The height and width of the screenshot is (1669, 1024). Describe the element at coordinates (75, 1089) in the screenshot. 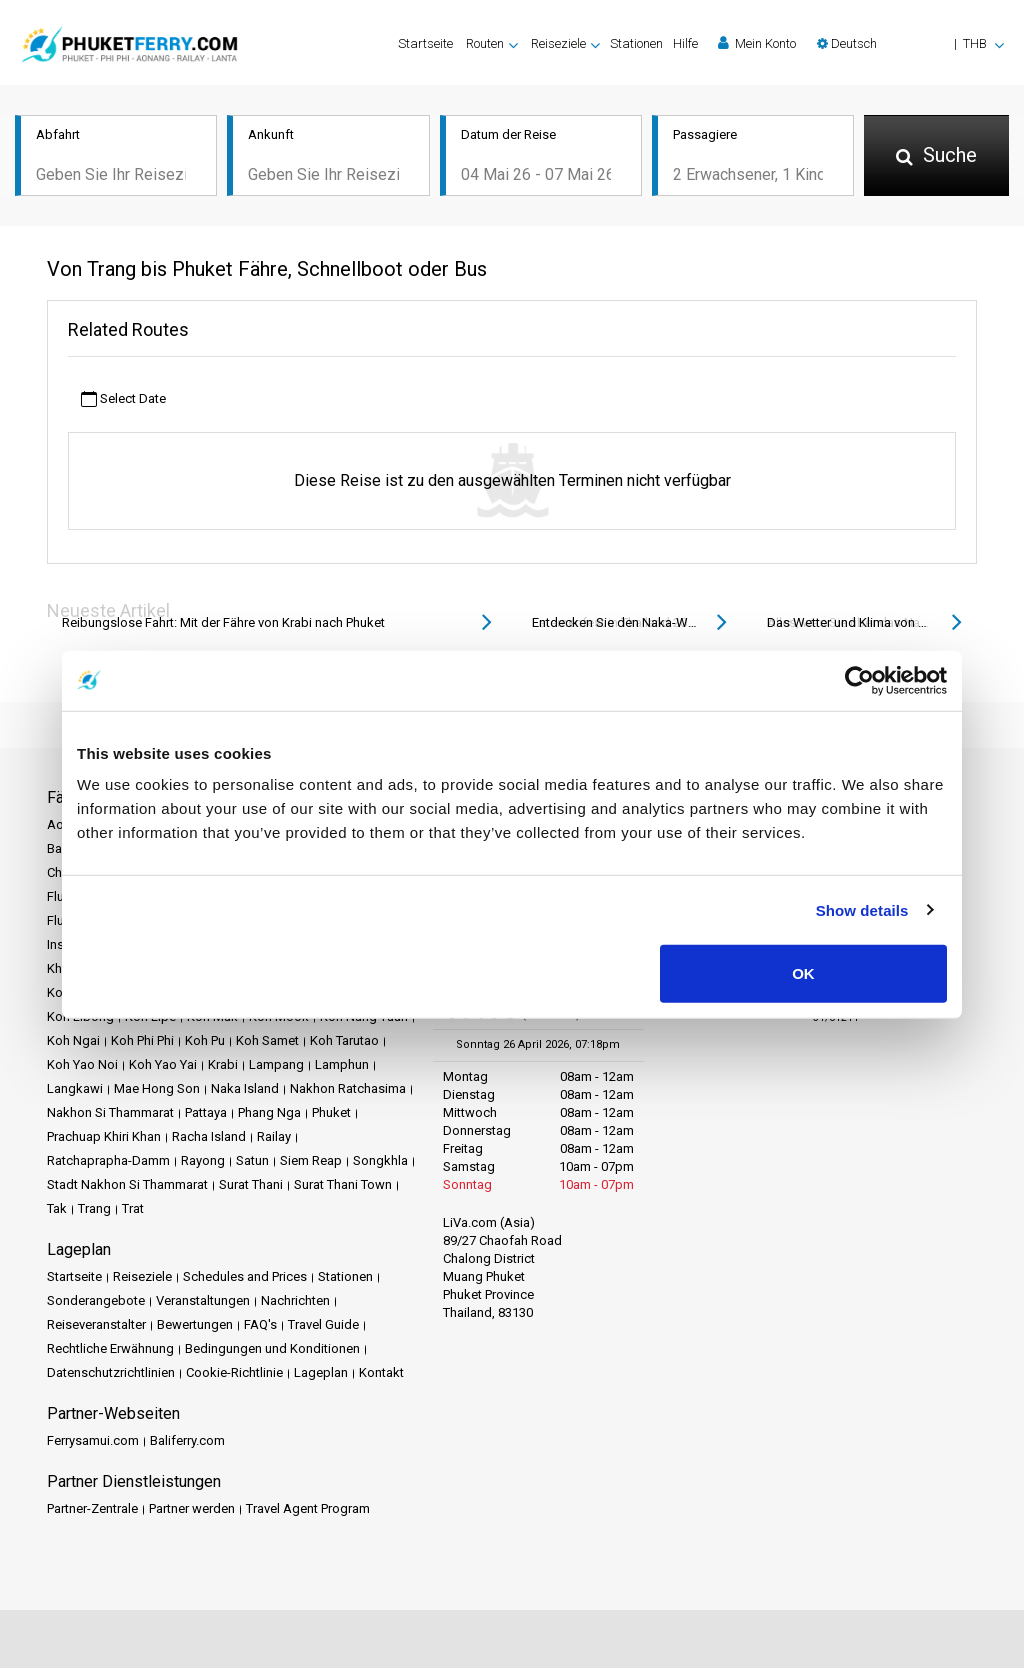

I see `Langkawi` at that location.